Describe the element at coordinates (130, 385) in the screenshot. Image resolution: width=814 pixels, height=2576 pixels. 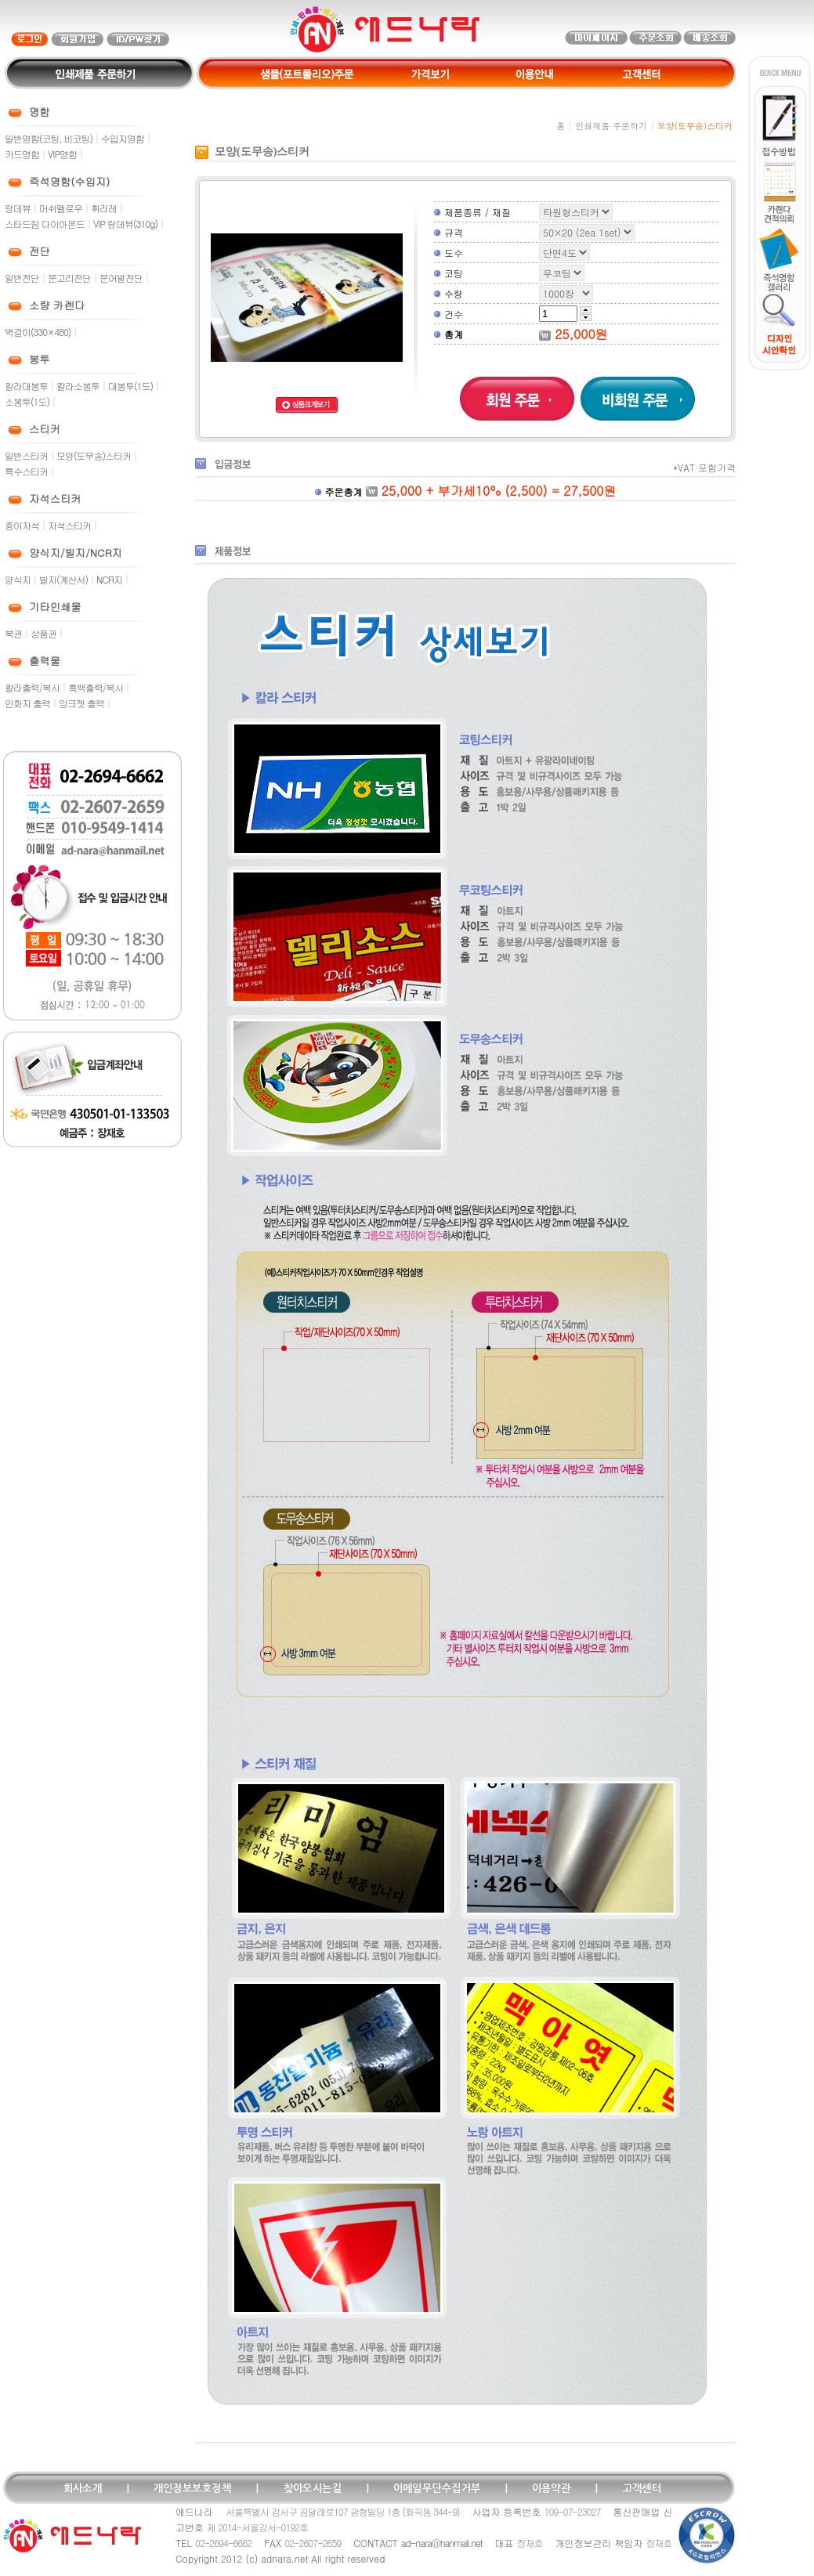
I see `대봉투(1도)` at that location.